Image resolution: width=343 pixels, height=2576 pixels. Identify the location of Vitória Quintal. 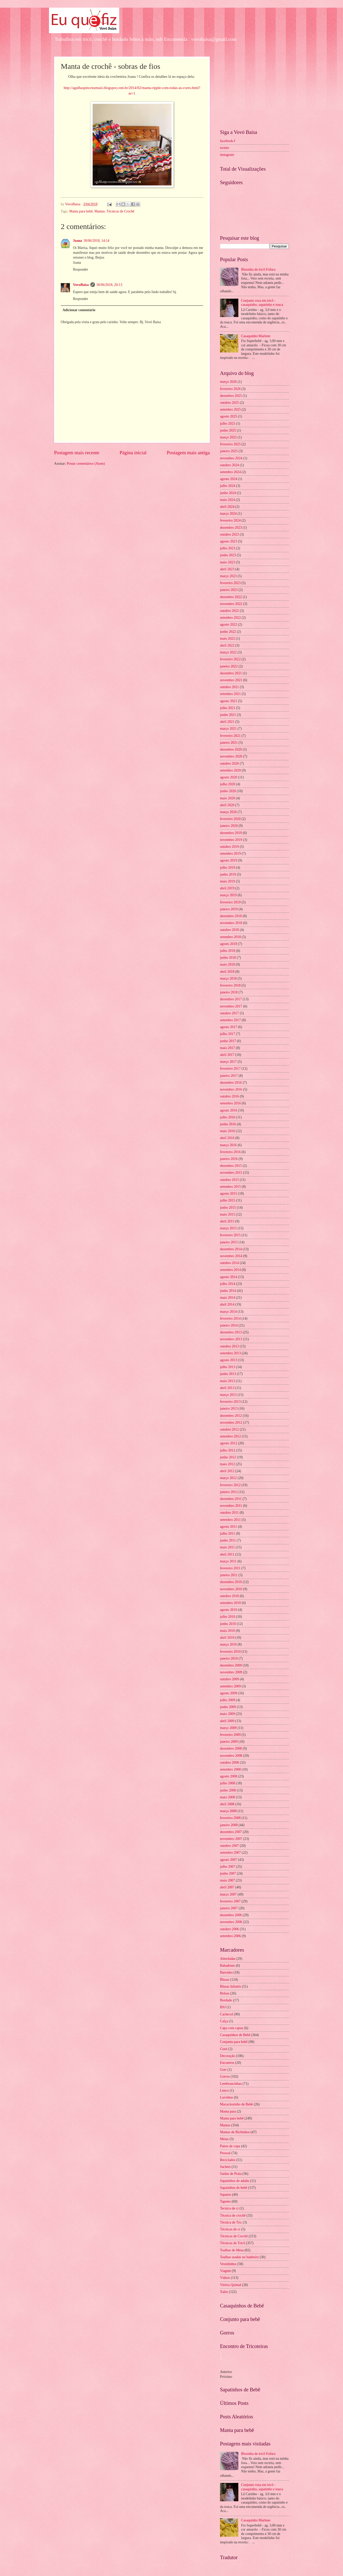
(230, 2285).